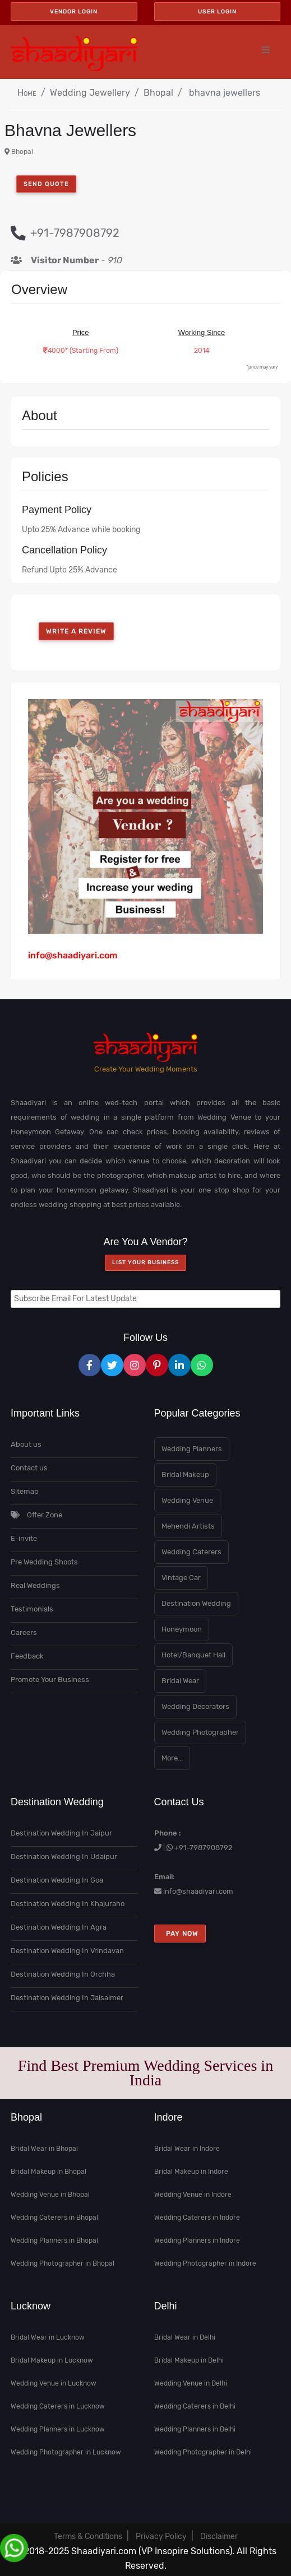  I want to click on Hotel/Banquet Hall, so click(193, 1655).